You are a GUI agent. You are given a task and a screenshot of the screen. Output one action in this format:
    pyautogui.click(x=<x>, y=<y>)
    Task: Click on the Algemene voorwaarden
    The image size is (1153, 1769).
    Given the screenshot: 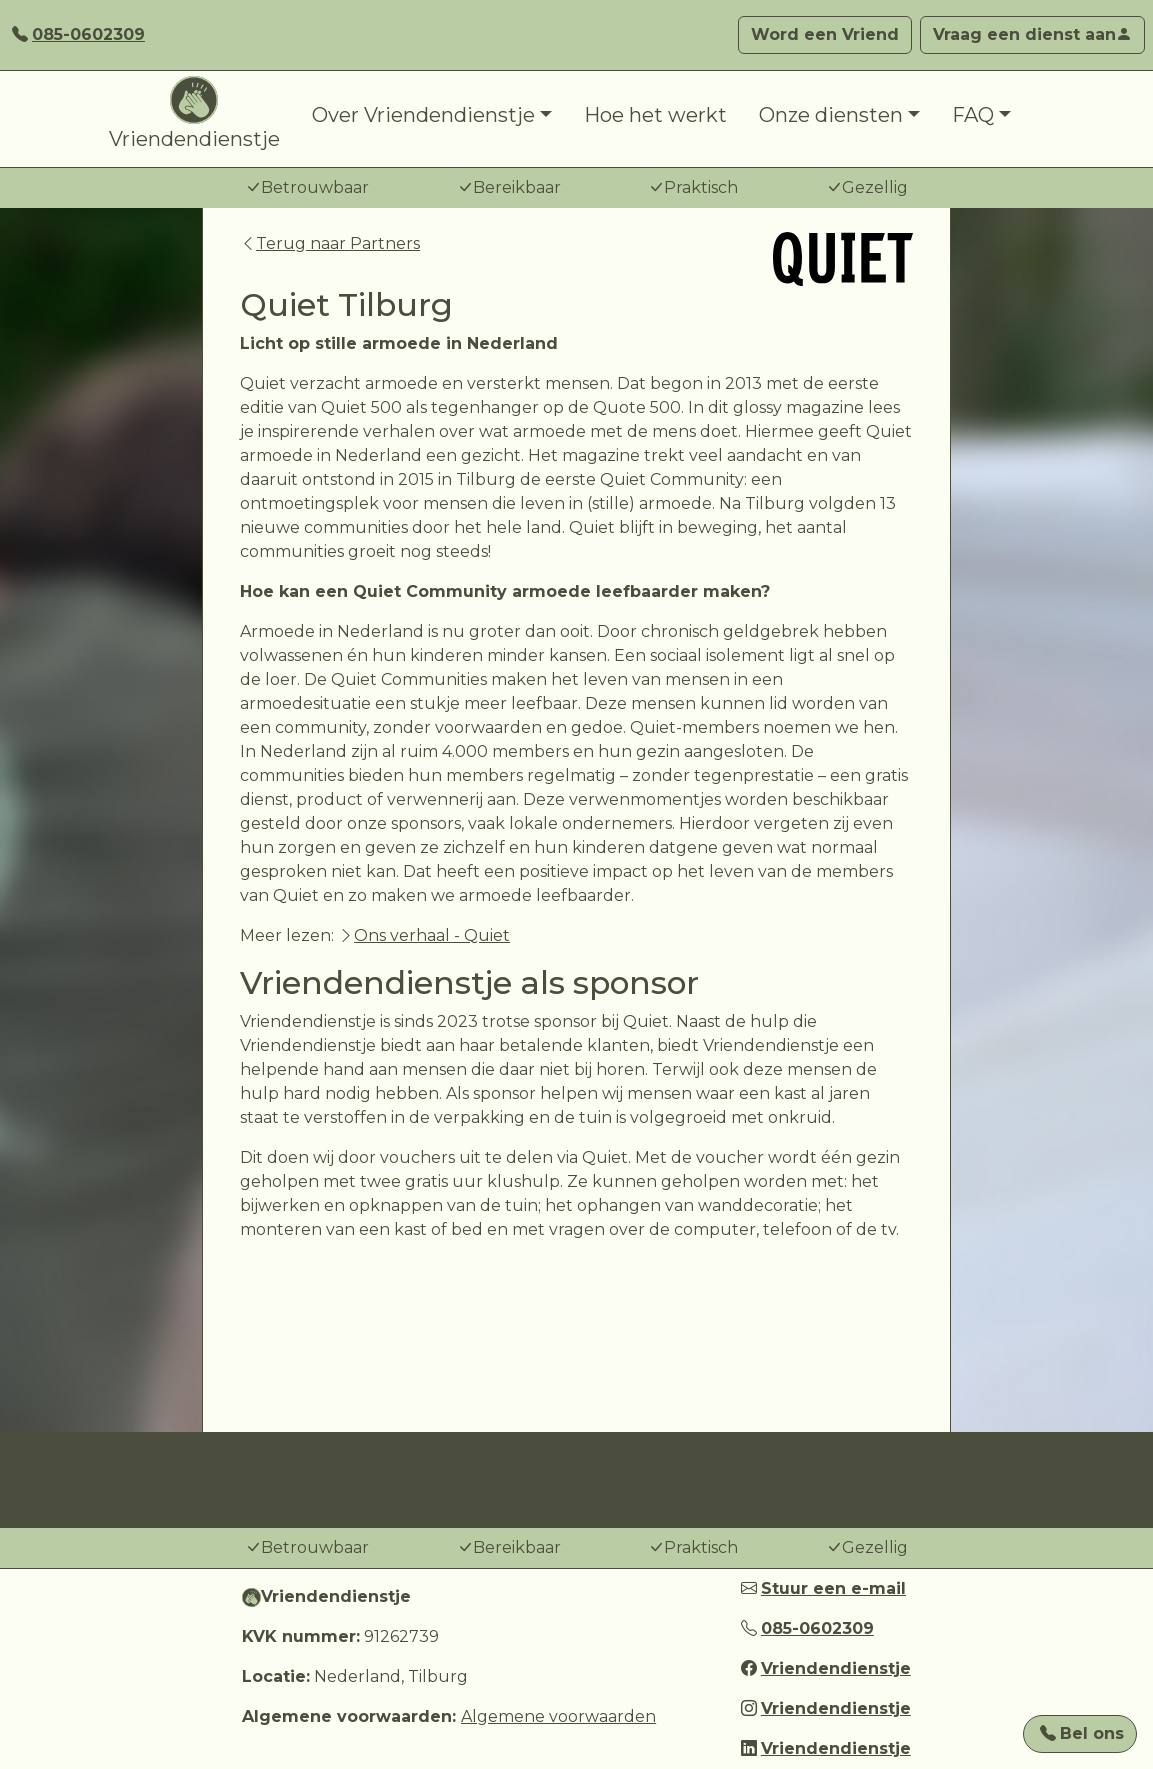 What is the action you would take?
    pyautogui.click(x=558, y=1716)
    